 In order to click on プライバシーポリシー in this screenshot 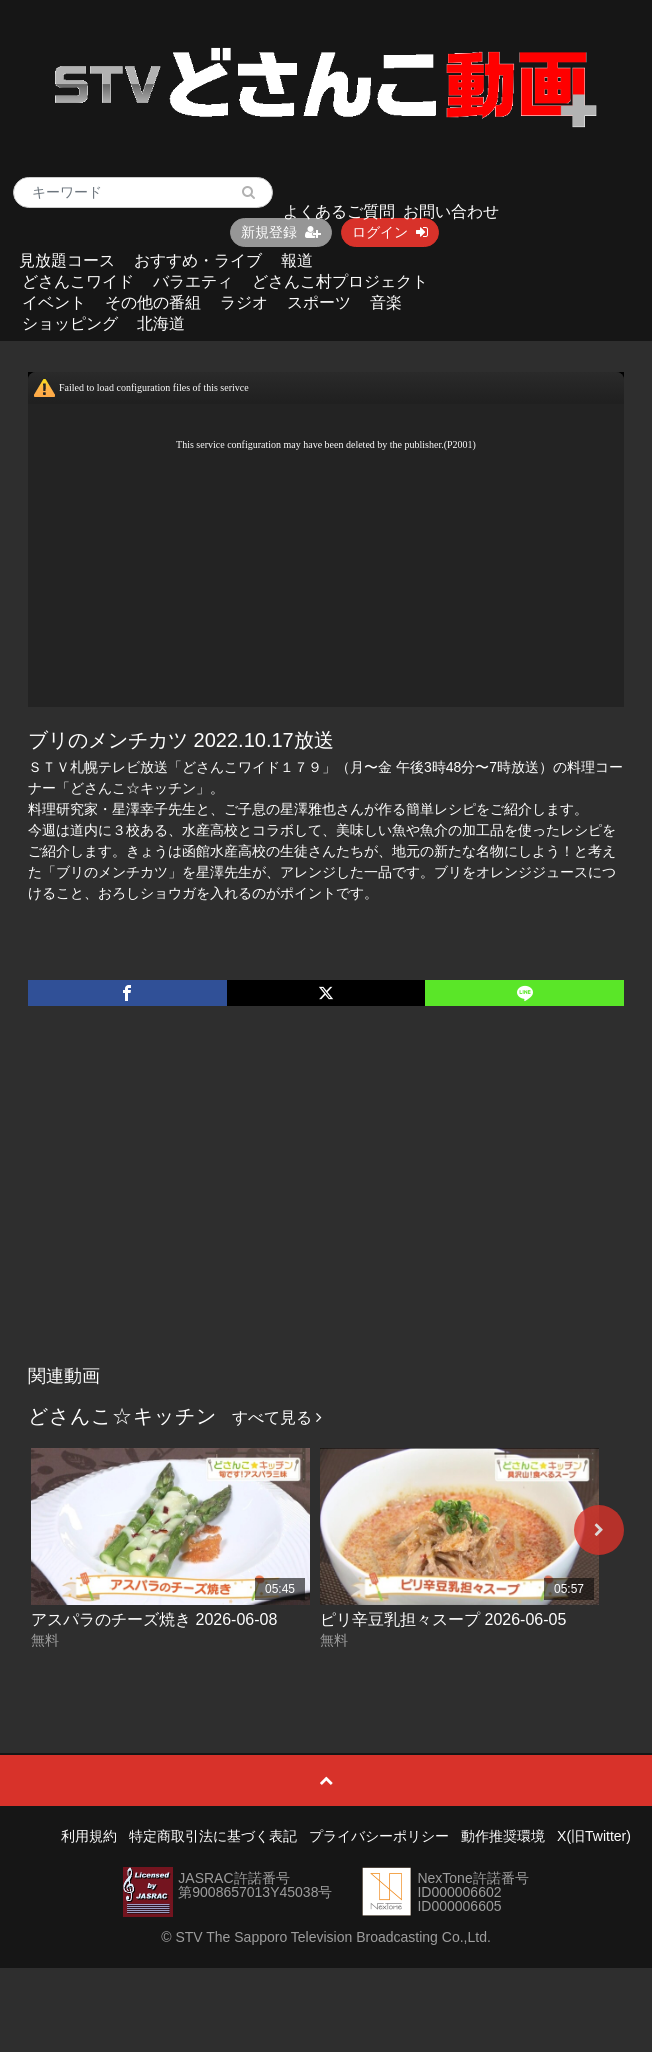, I will do `click(379, 1836)`.